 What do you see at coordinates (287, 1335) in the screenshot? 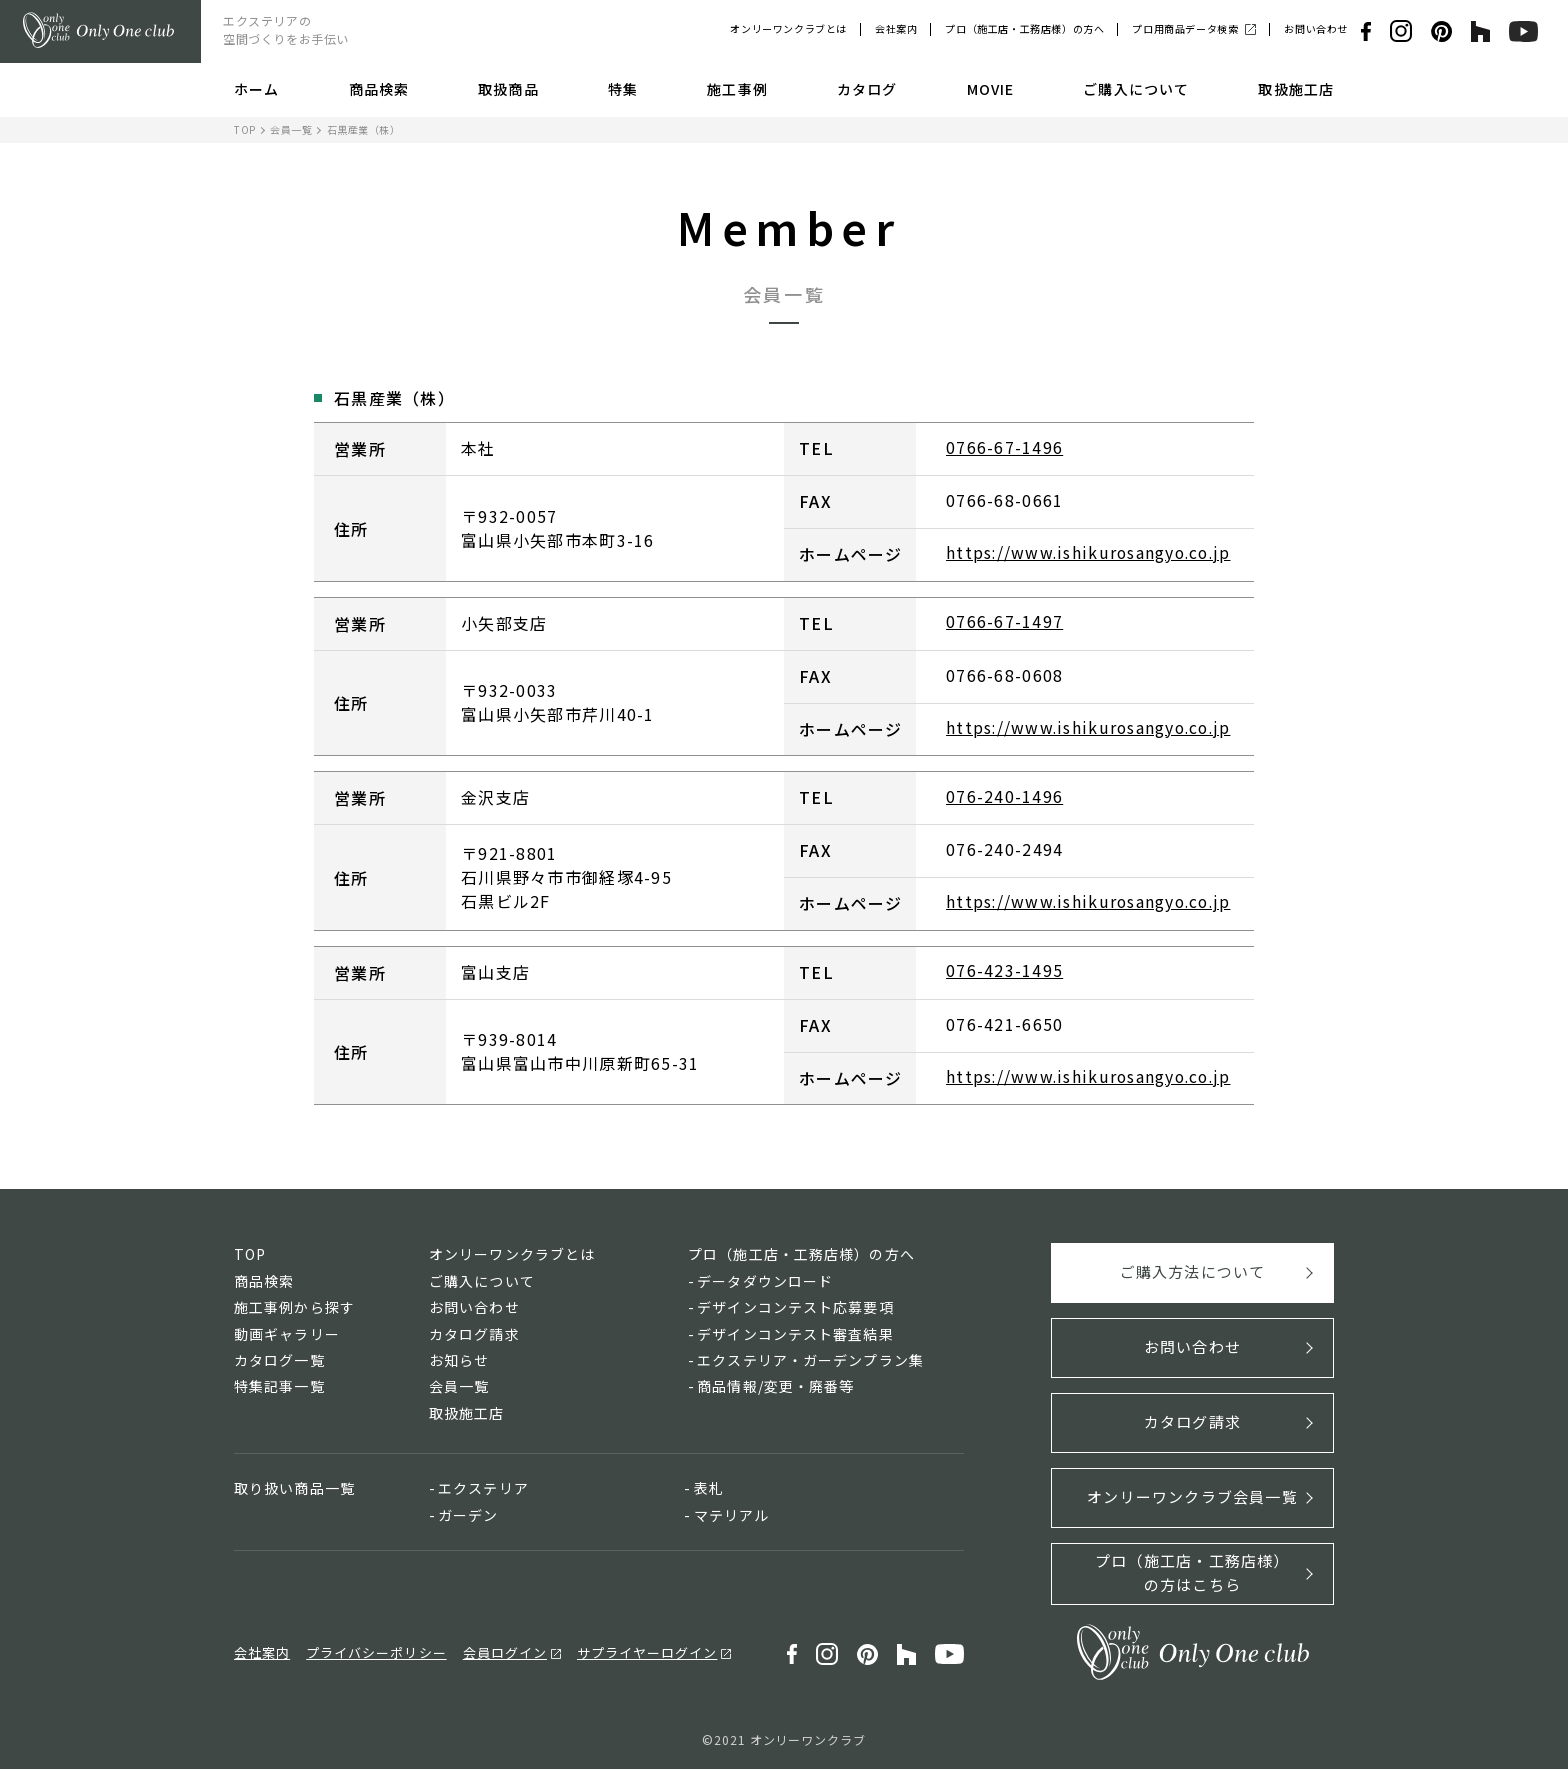
I see `動画ギャラリー` at bounding box center [287, 1335].